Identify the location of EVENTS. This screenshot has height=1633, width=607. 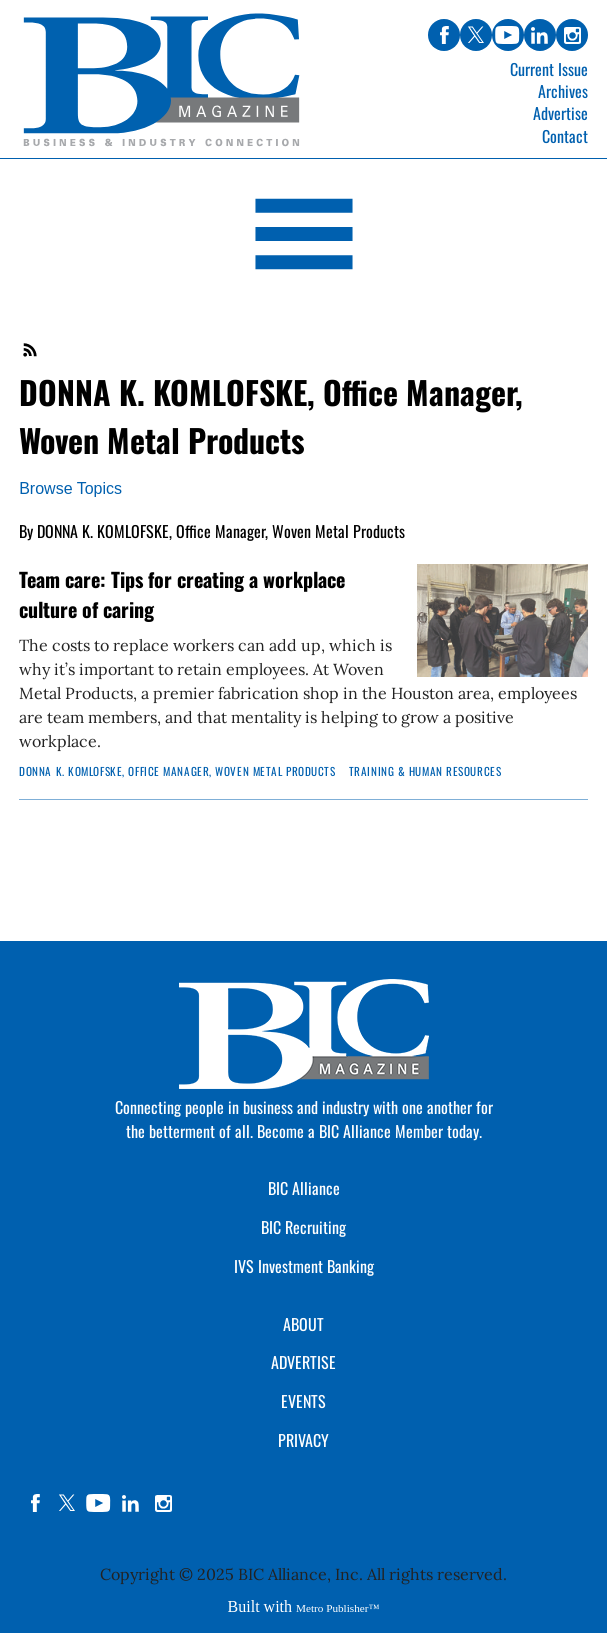
(303, 1401).